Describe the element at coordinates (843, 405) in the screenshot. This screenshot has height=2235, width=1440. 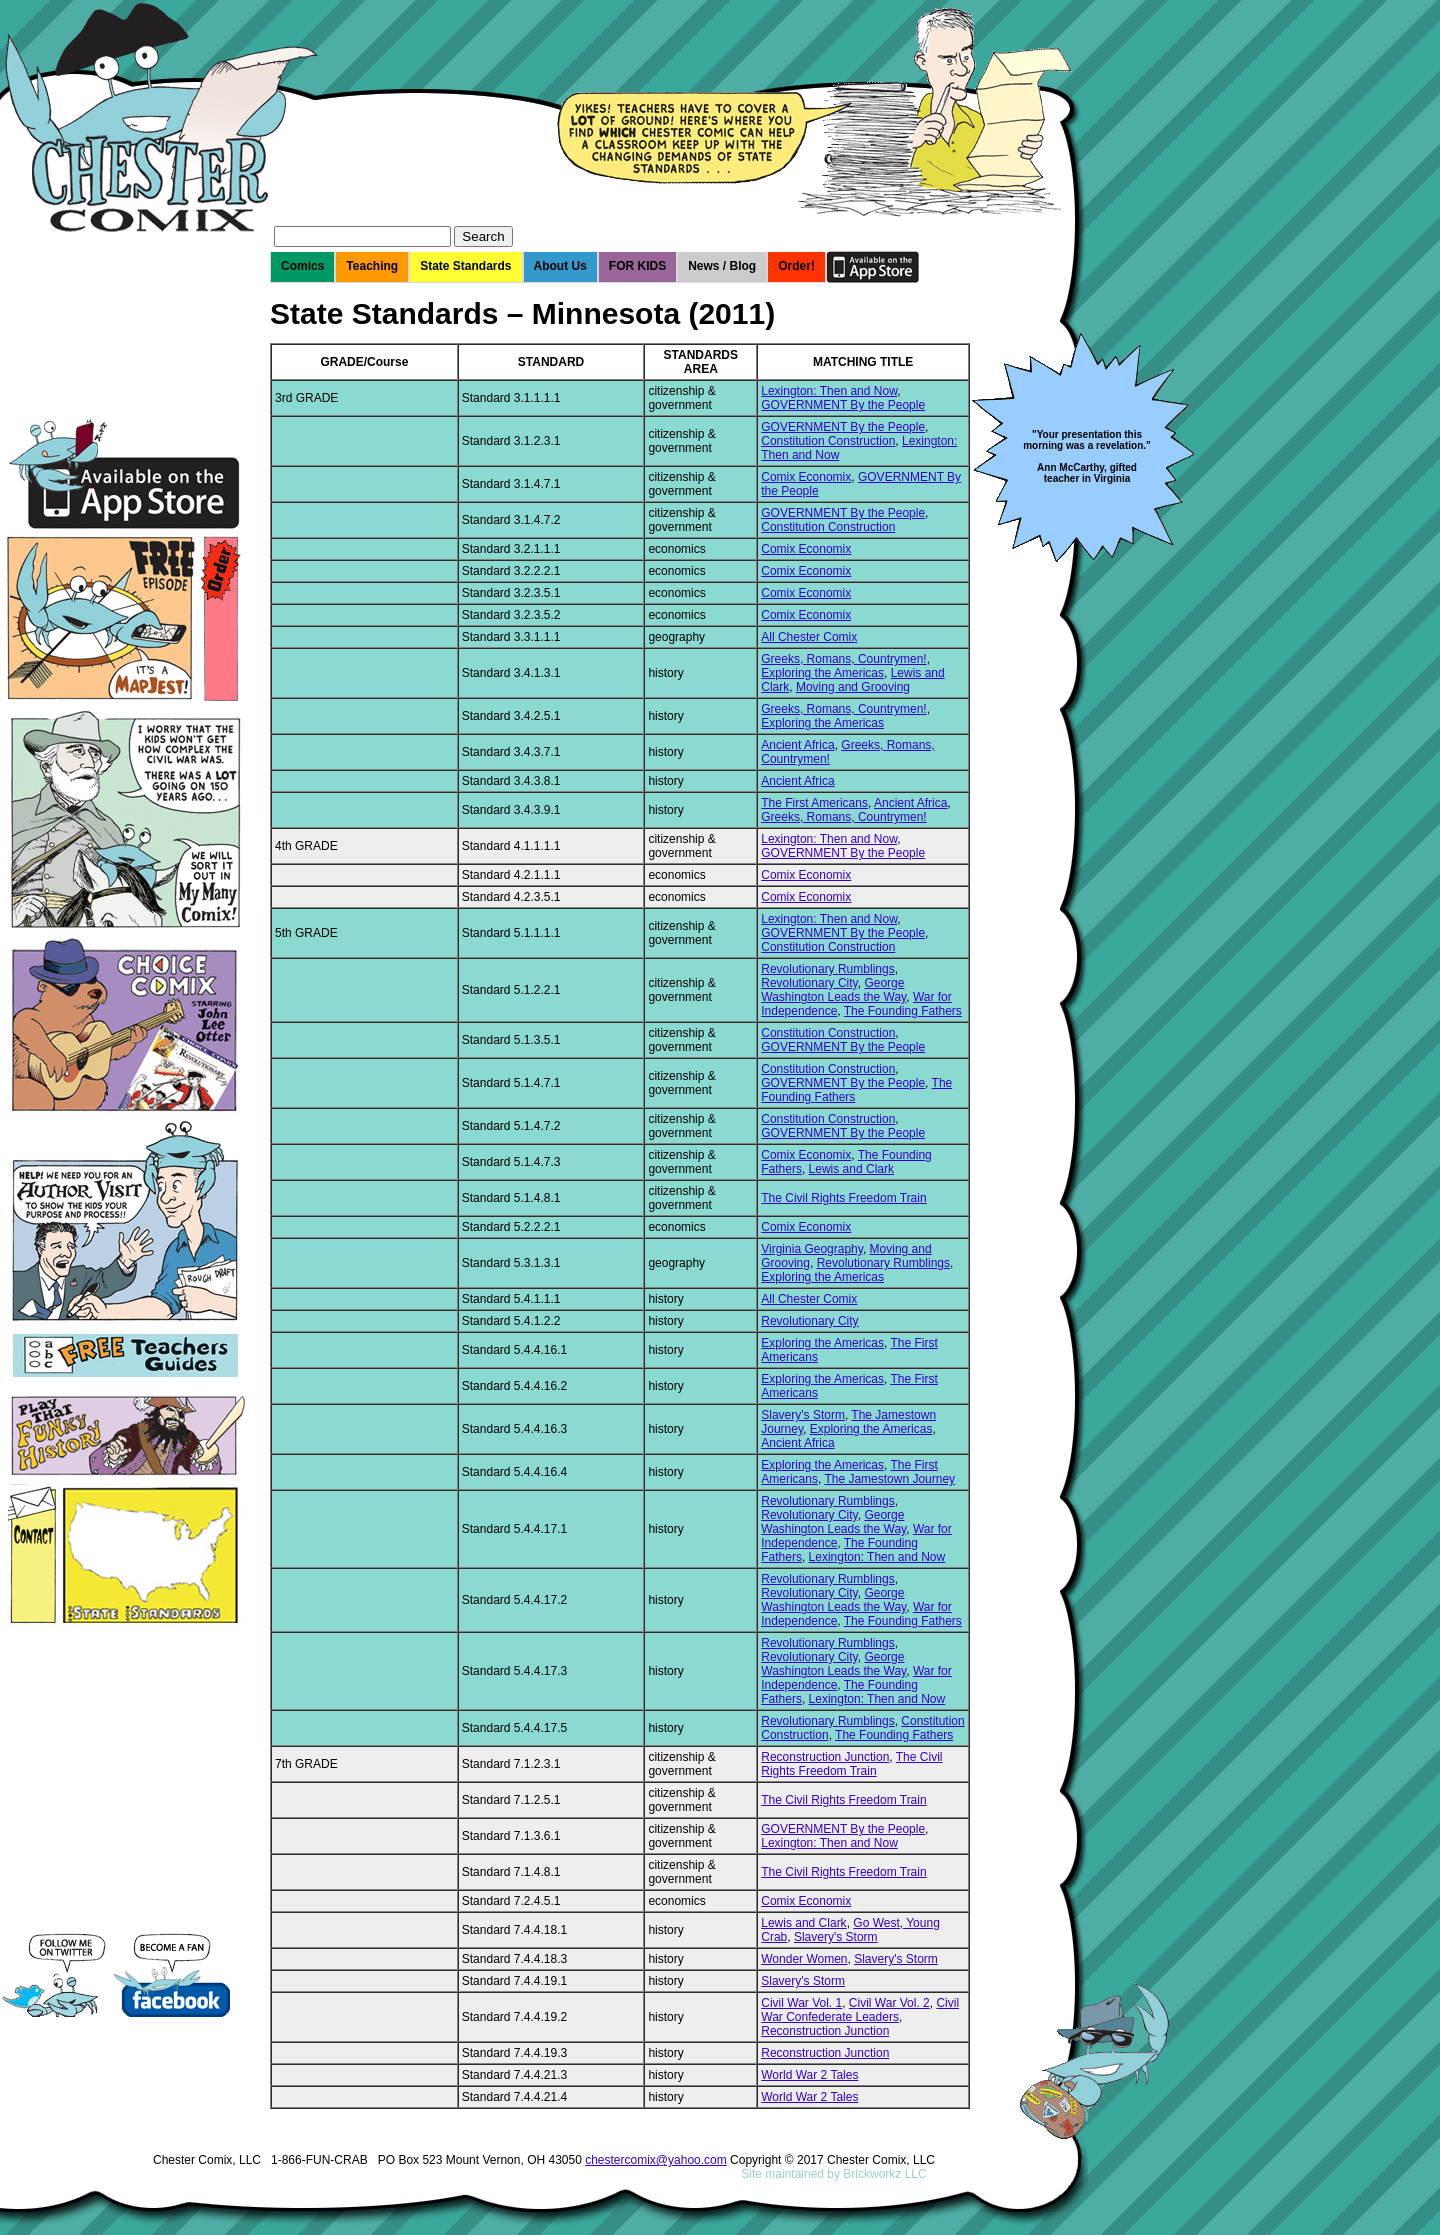
I see `GOVERNMENT By the People` at that location.